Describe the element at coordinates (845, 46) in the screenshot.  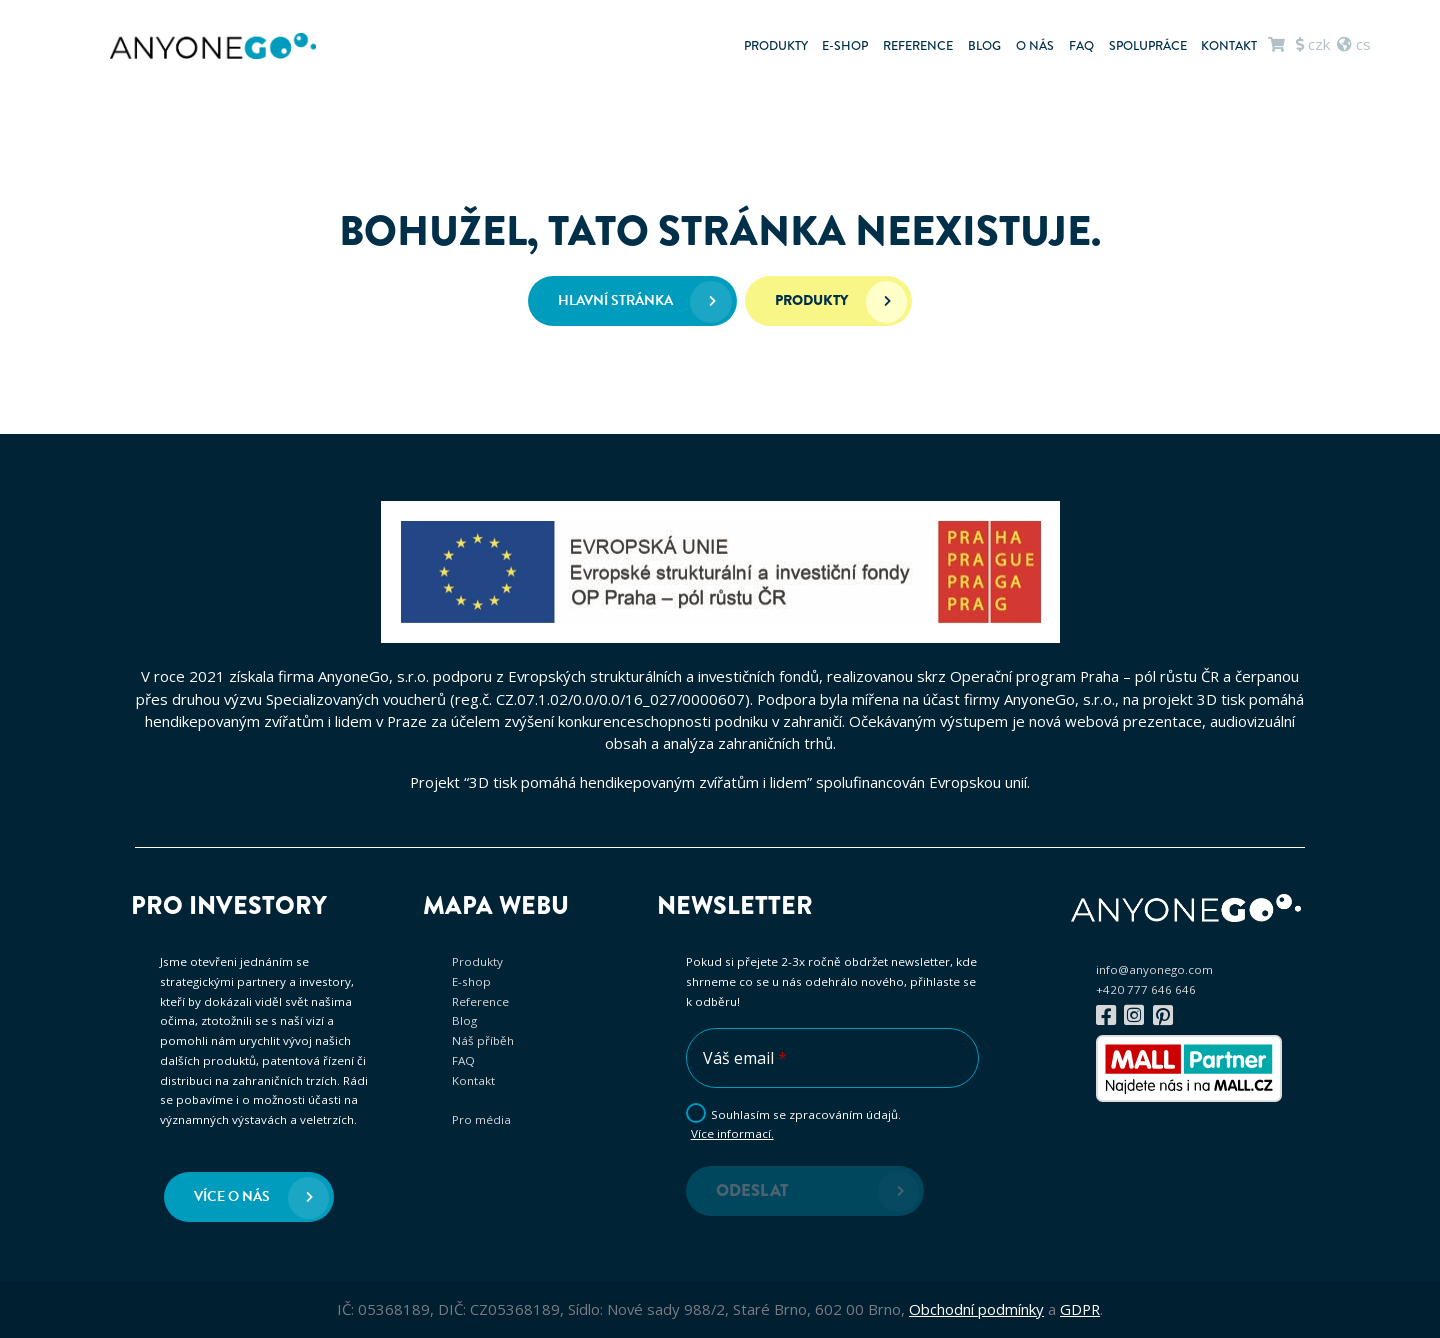
I see `E-shop` at that location.